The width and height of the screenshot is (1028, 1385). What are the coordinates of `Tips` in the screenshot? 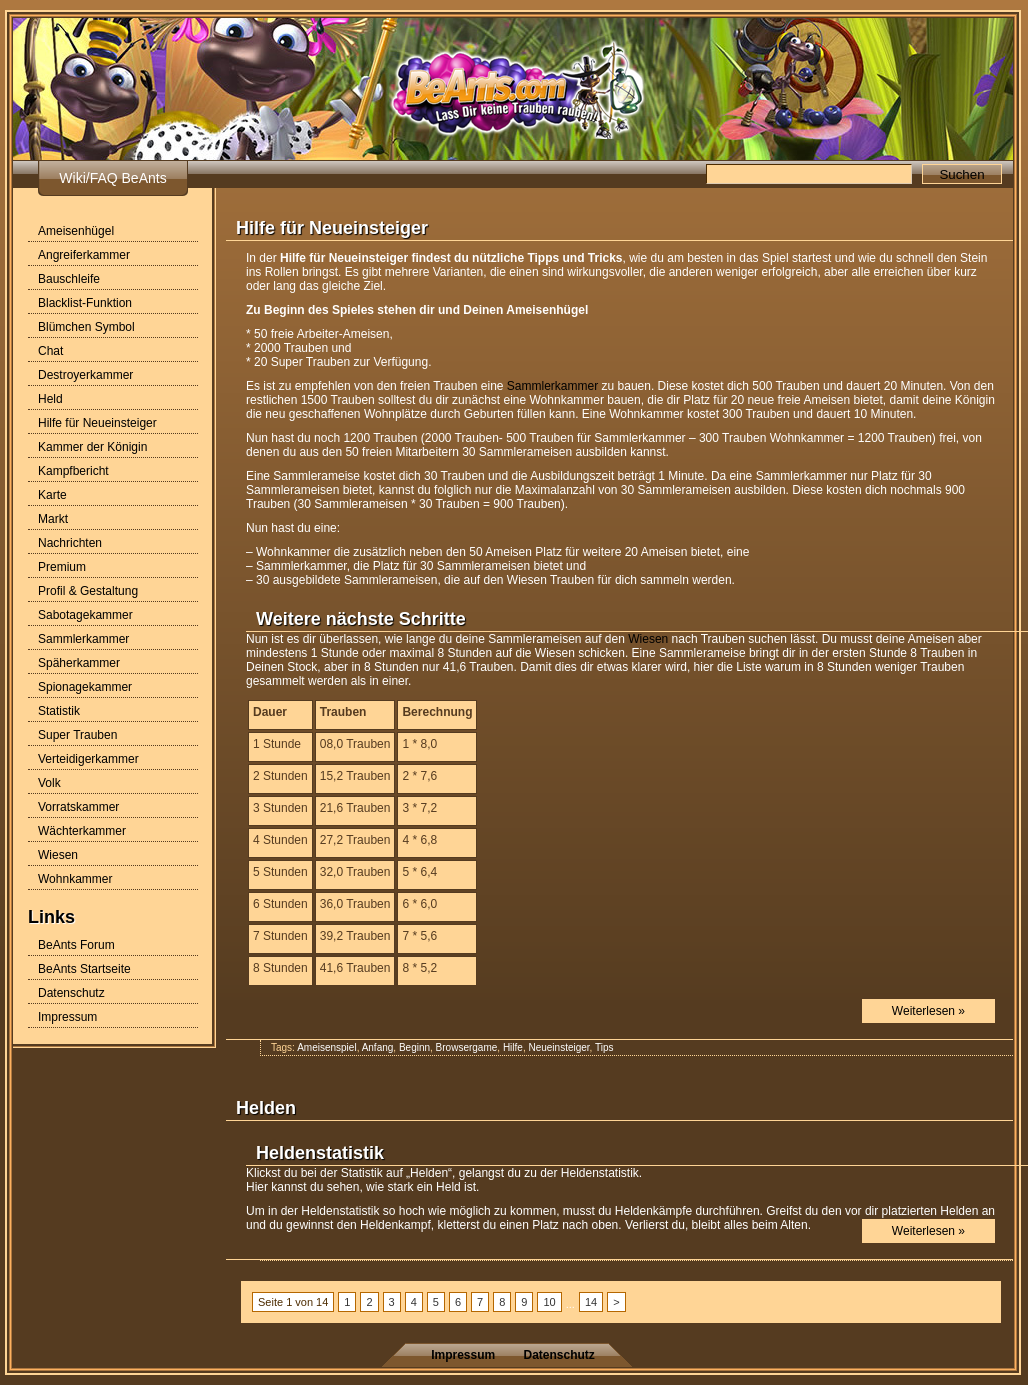 It's located at (604, 1047).